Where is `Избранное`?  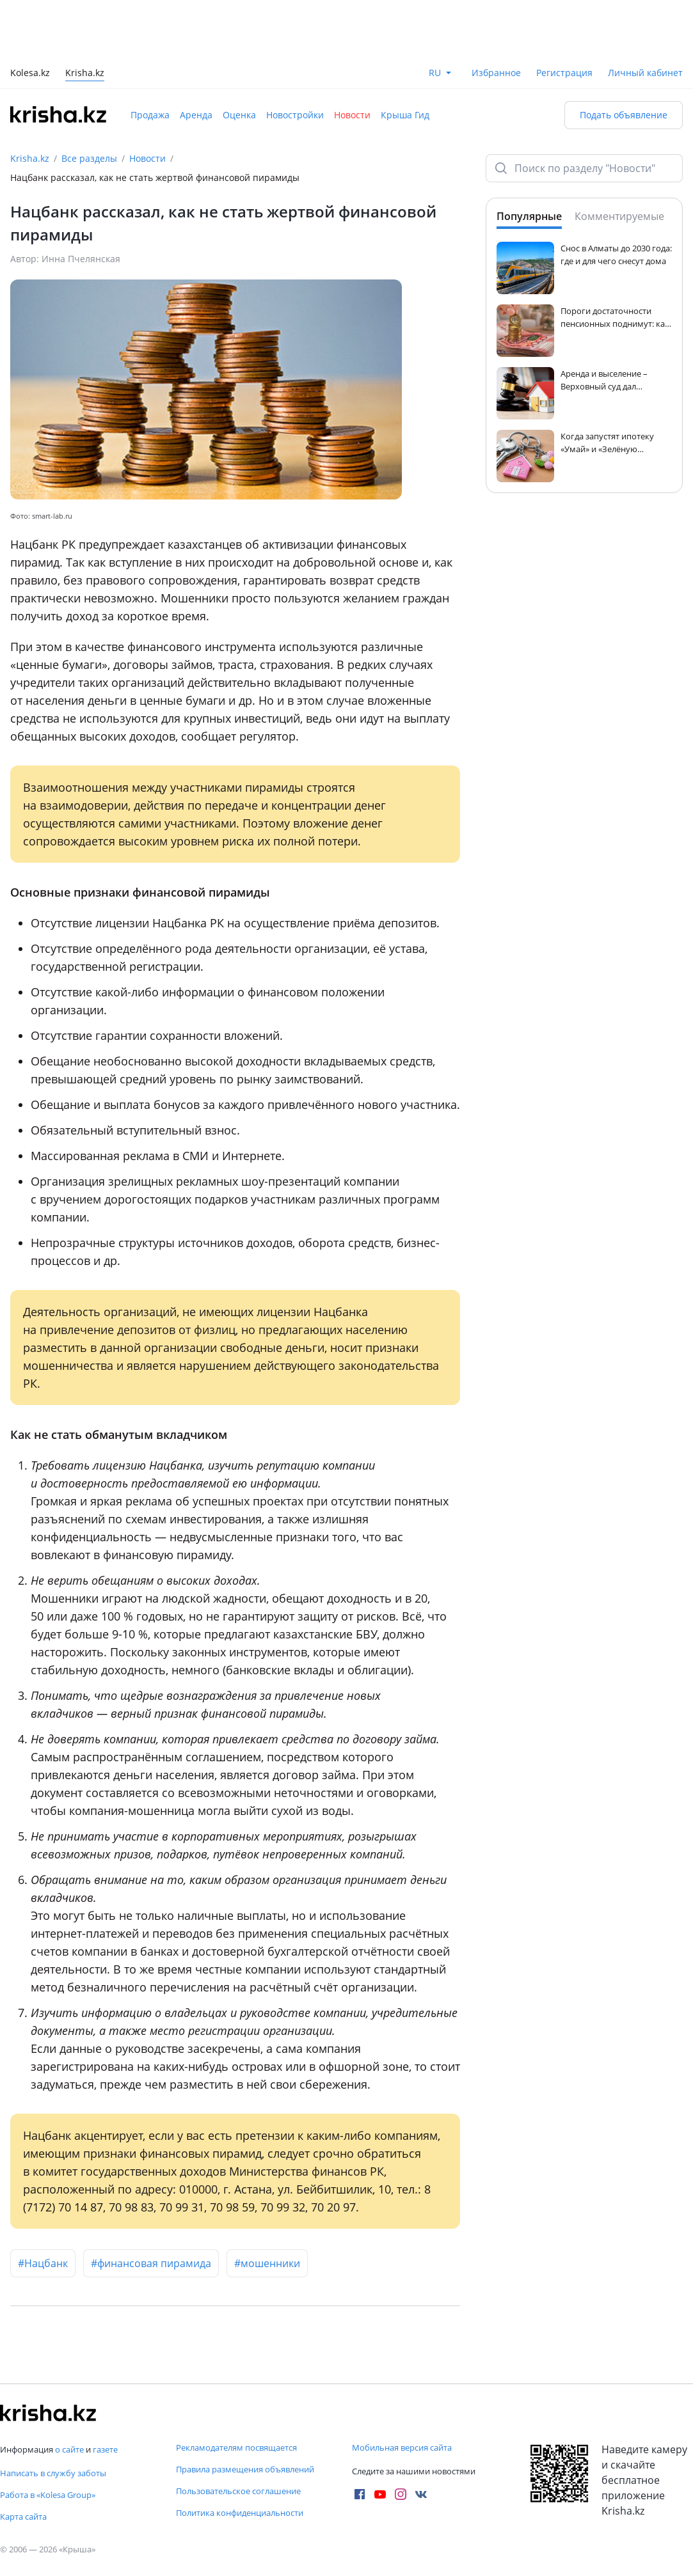
Избранное is located at coordinates (496, 73).